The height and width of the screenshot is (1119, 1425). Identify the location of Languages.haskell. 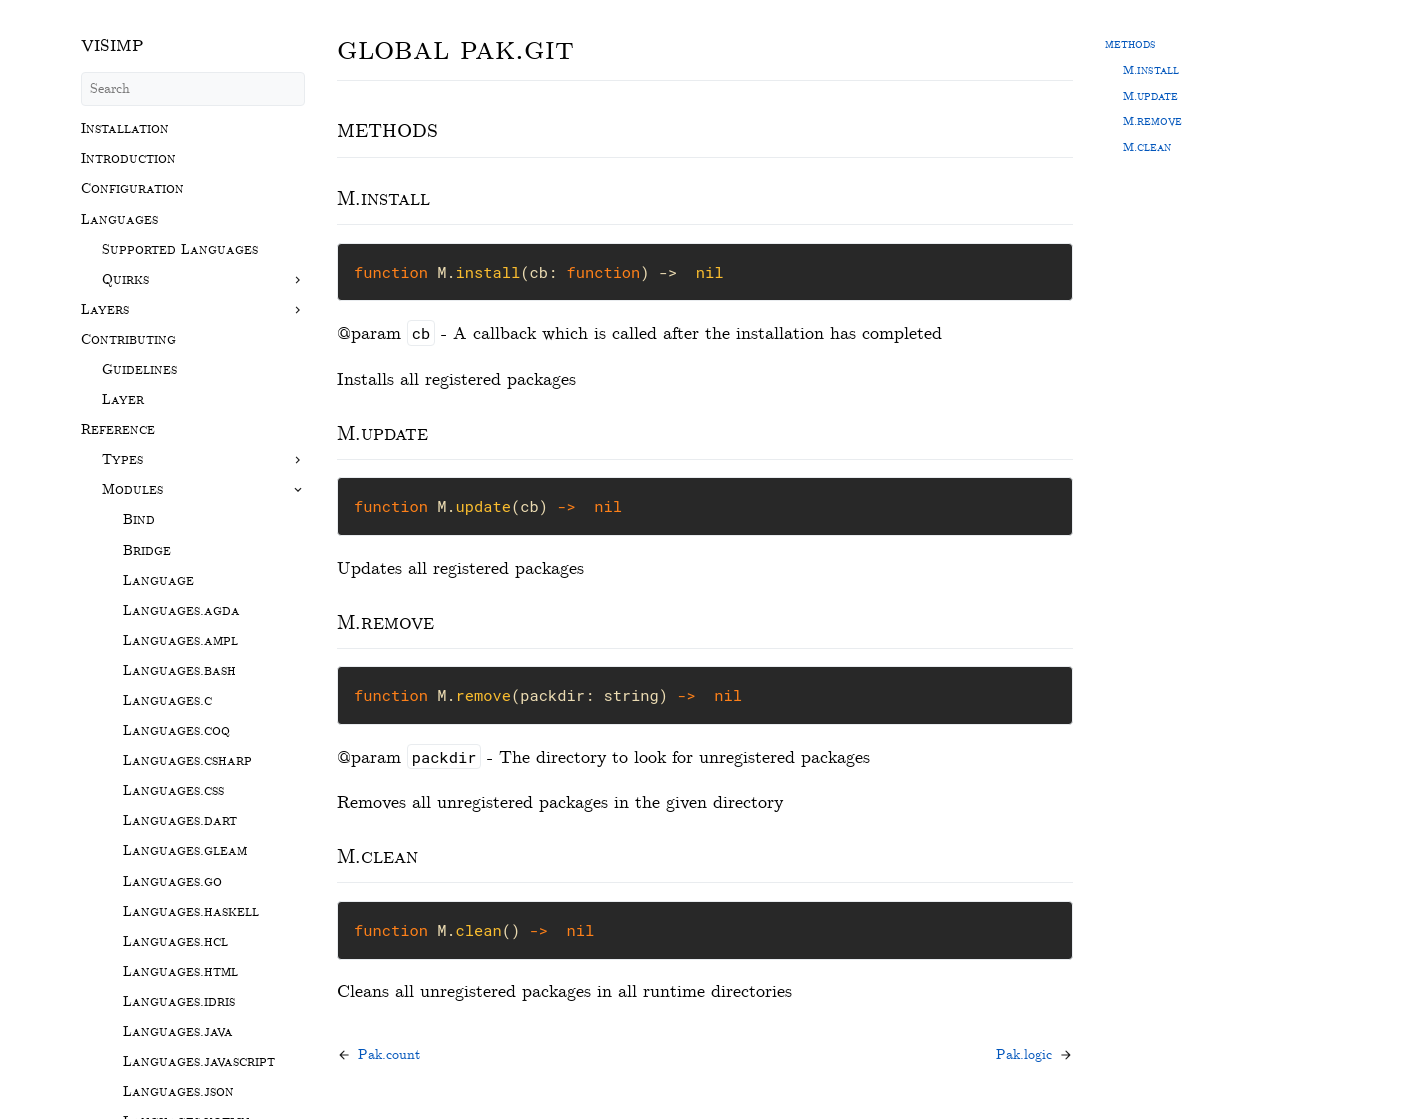
(191, 911).